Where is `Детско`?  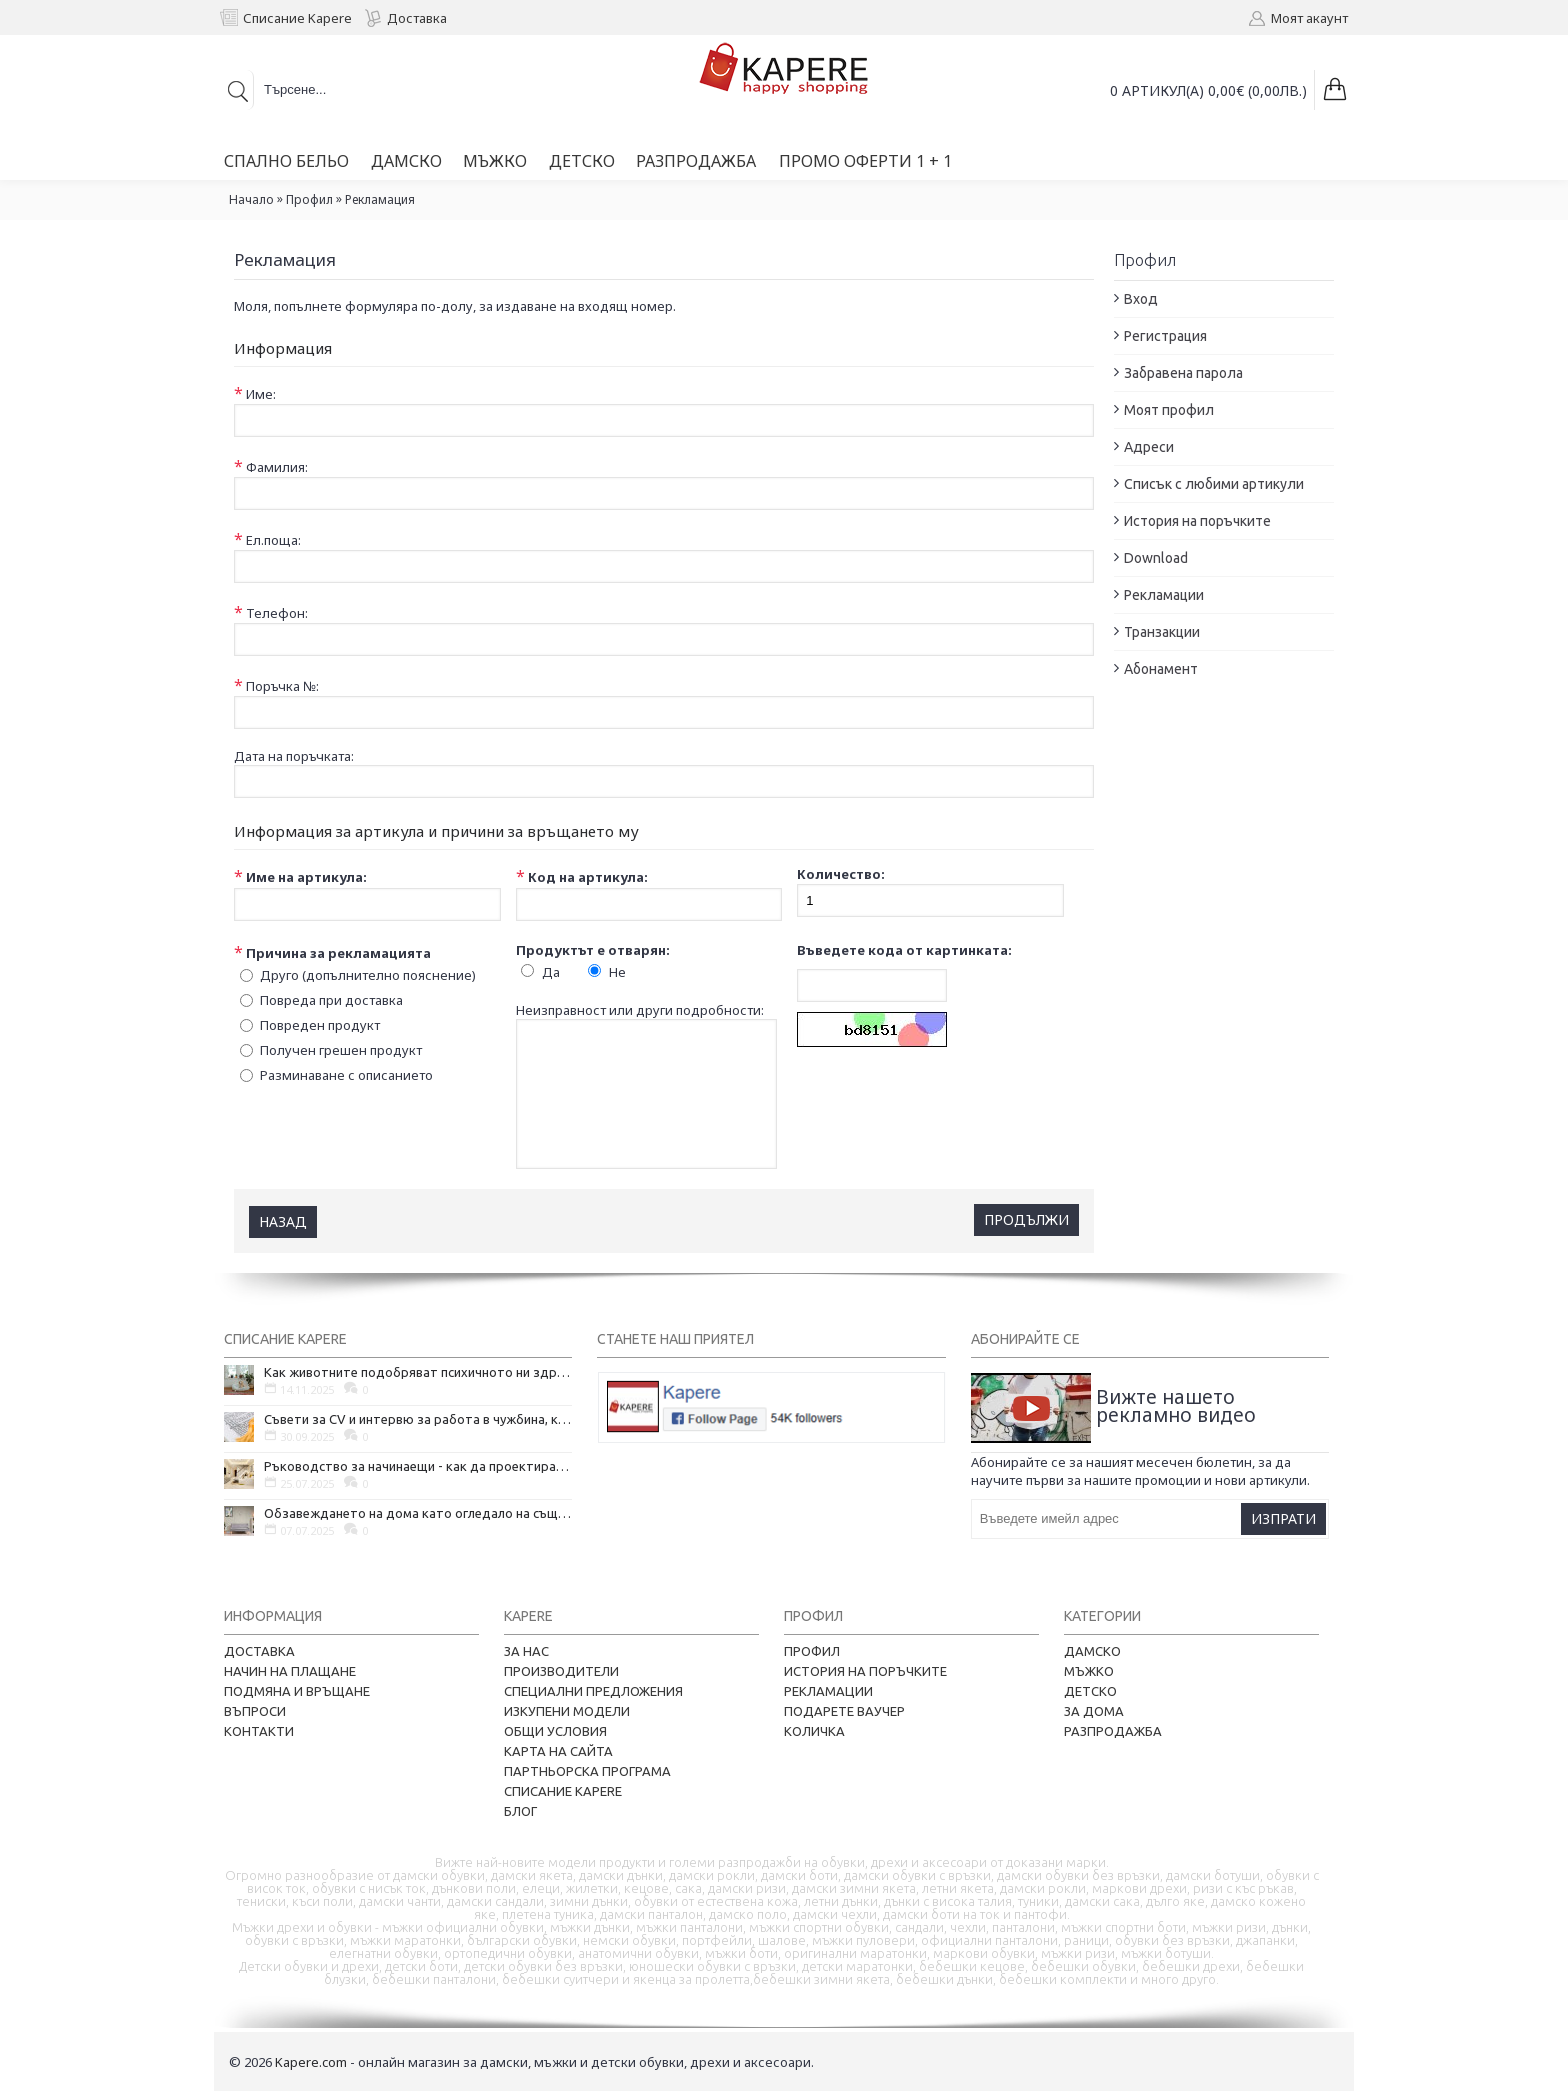 Детско is located at coordinates (1090, 1690).